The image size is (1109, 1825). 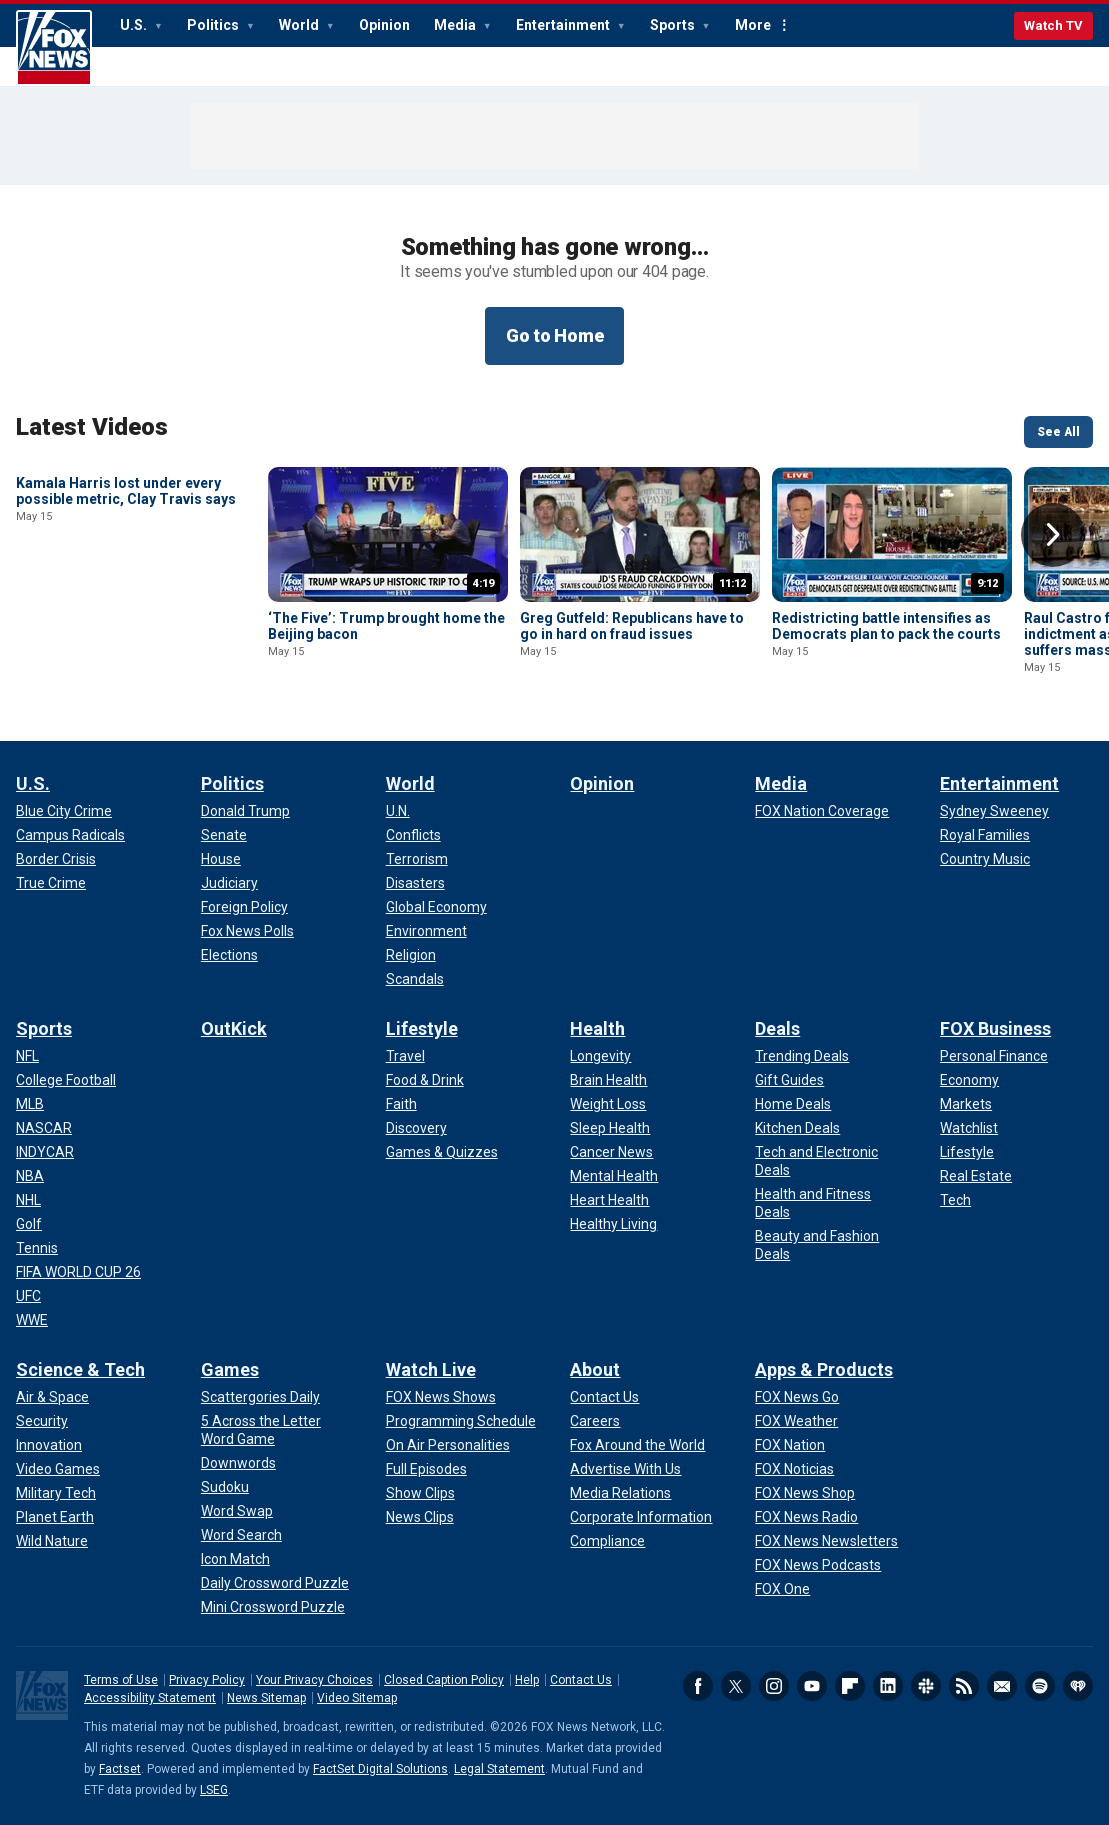 What do you see at coordinates (637, 1445) in the screenshot?
I see `[About - Fox Around the World]` at bounding box center [637, 1445].